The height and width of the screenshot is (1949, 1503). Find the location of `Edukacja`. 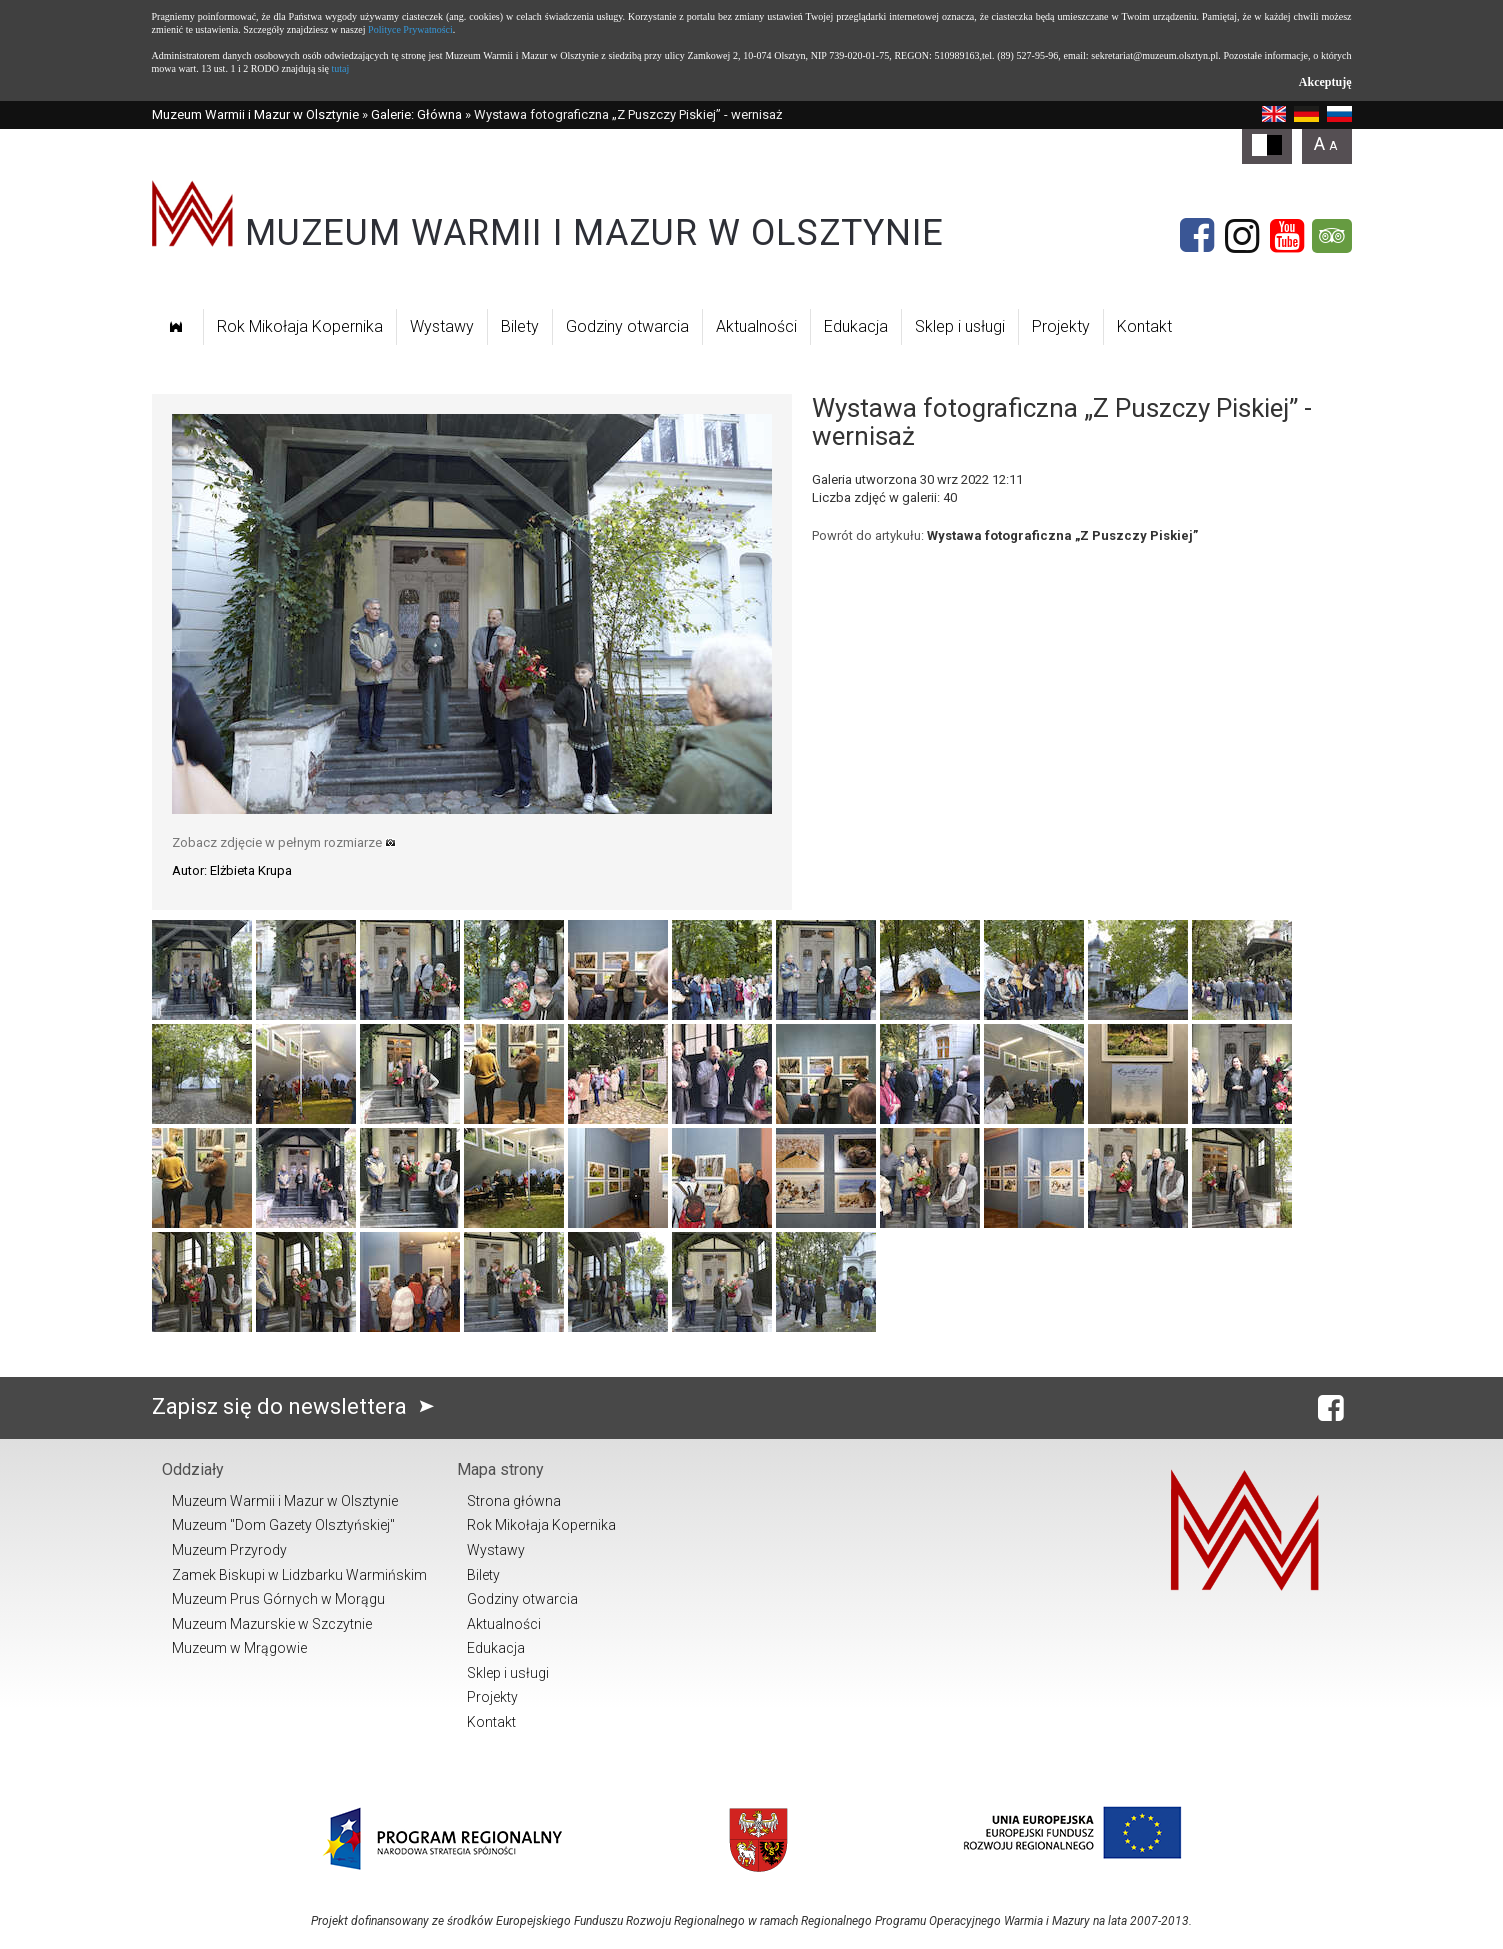

Edukacja is located at coordinates (856, 326).